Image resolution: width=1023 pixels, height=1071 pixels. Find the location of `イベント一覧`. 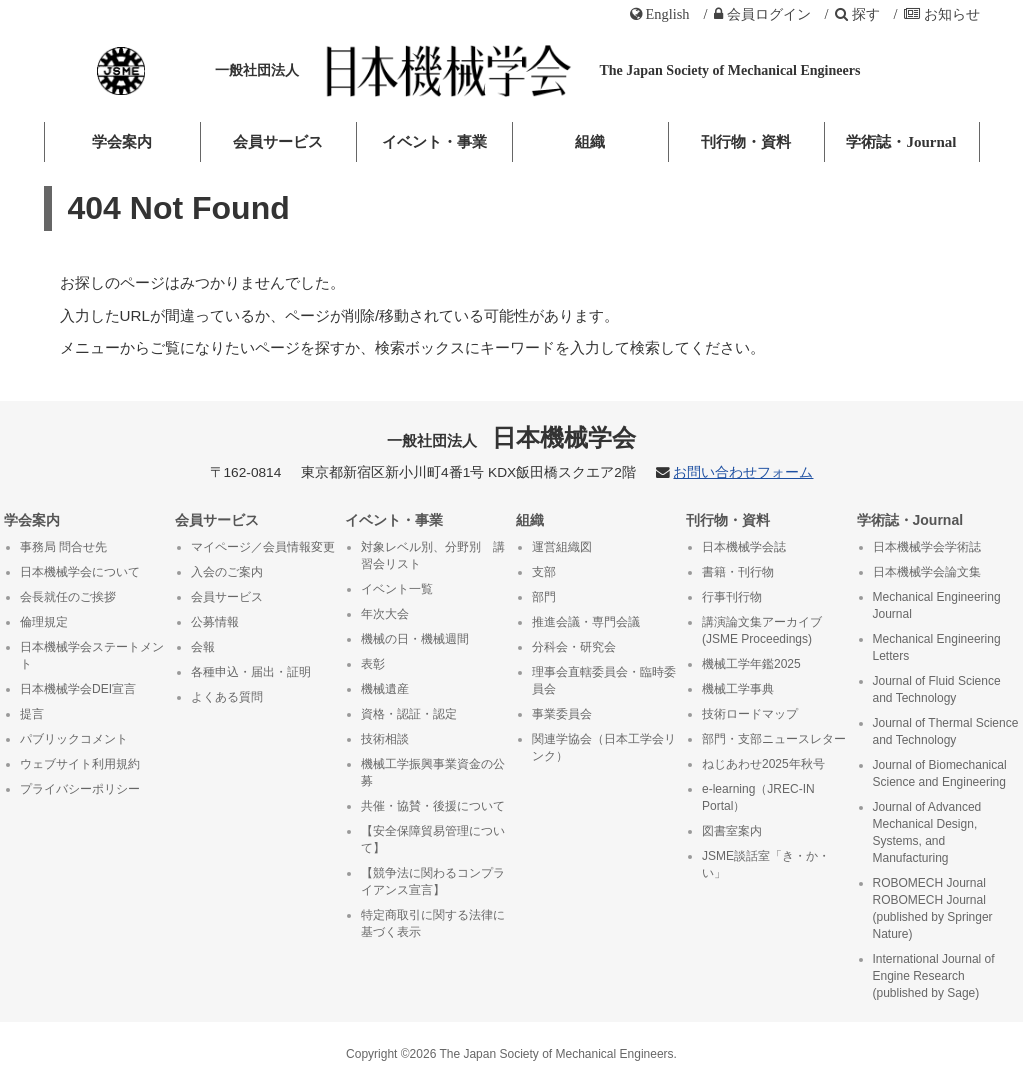

イベント一覧 is located at coordinates (397, 589).